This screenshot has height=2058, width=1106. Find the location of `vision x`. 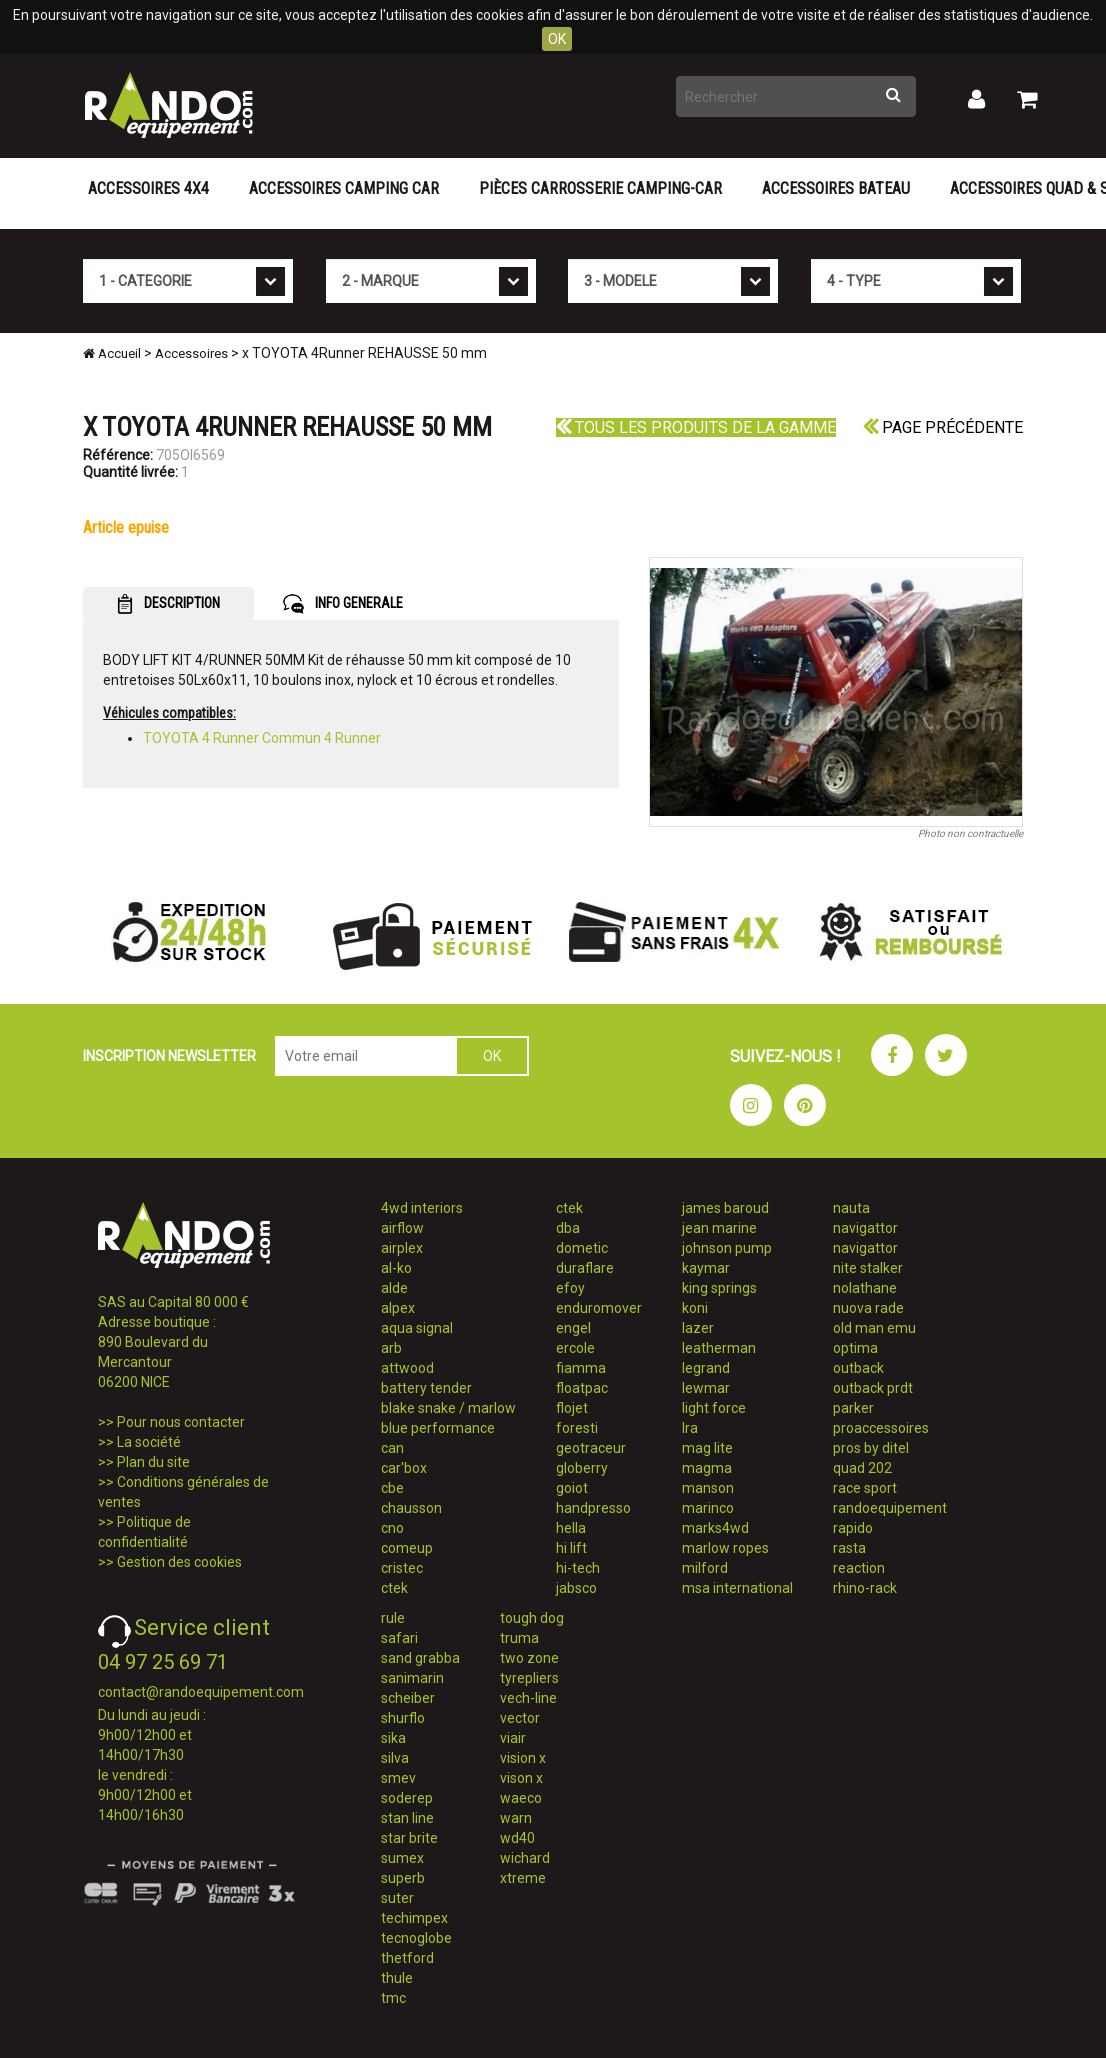

vision x is located at coordinates (523, 1758).